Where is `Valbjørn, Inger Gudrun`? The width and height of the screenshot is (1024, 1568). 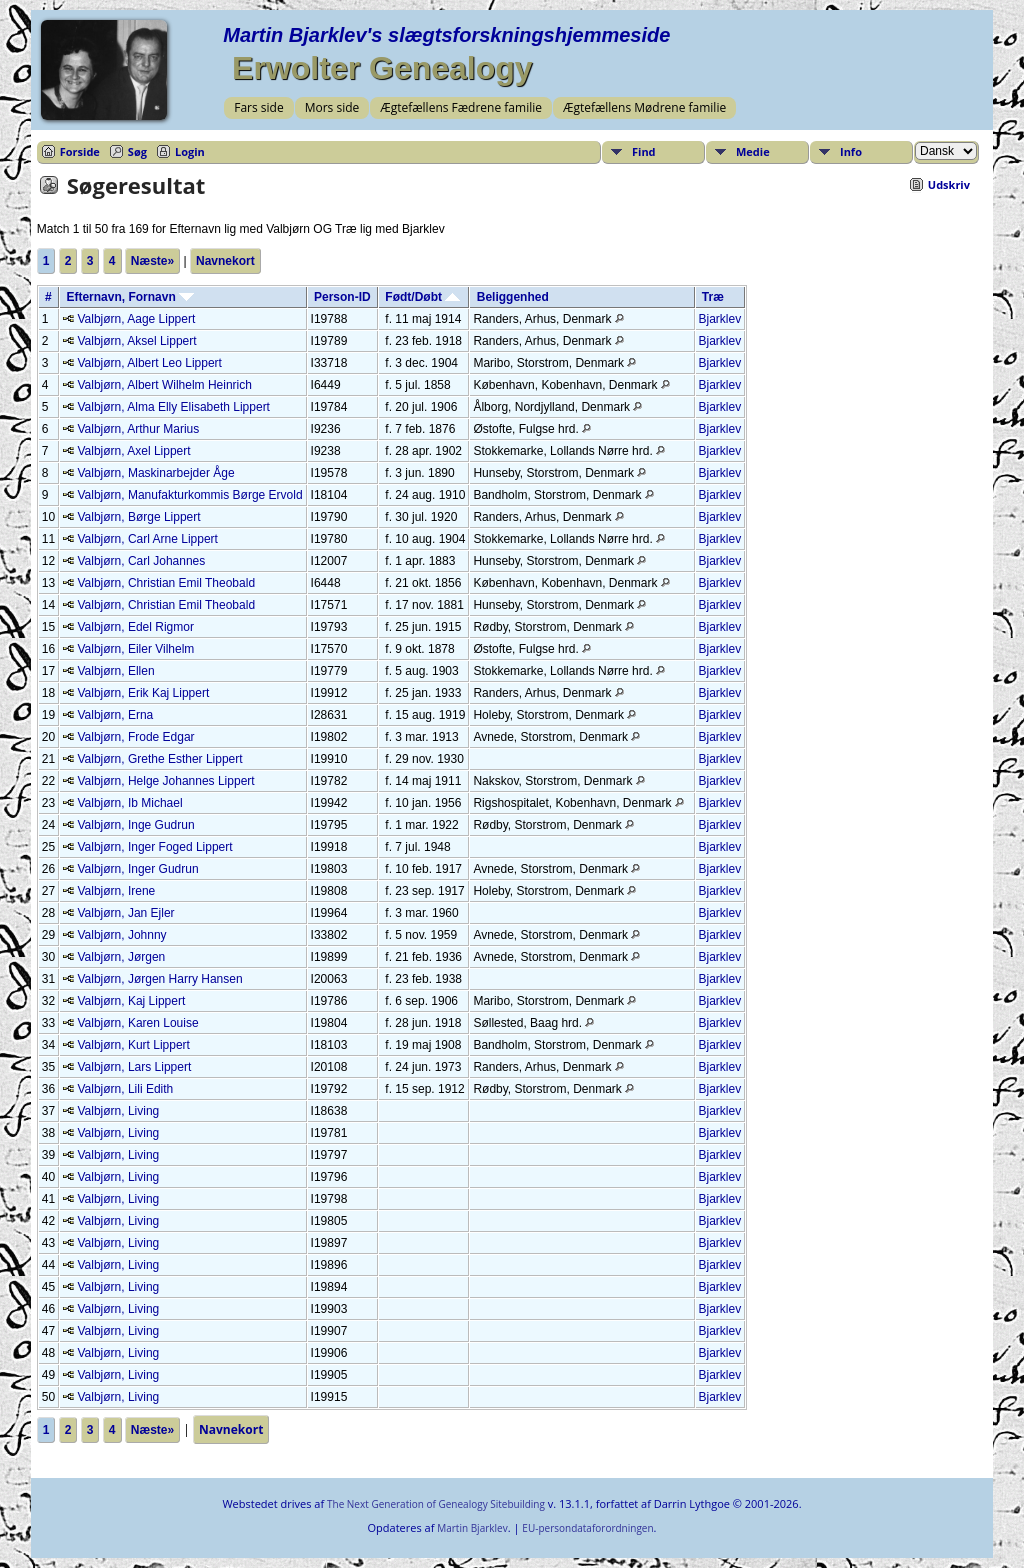
Valbjørn, Inger Gudrun is located at coordinates (137, 869).